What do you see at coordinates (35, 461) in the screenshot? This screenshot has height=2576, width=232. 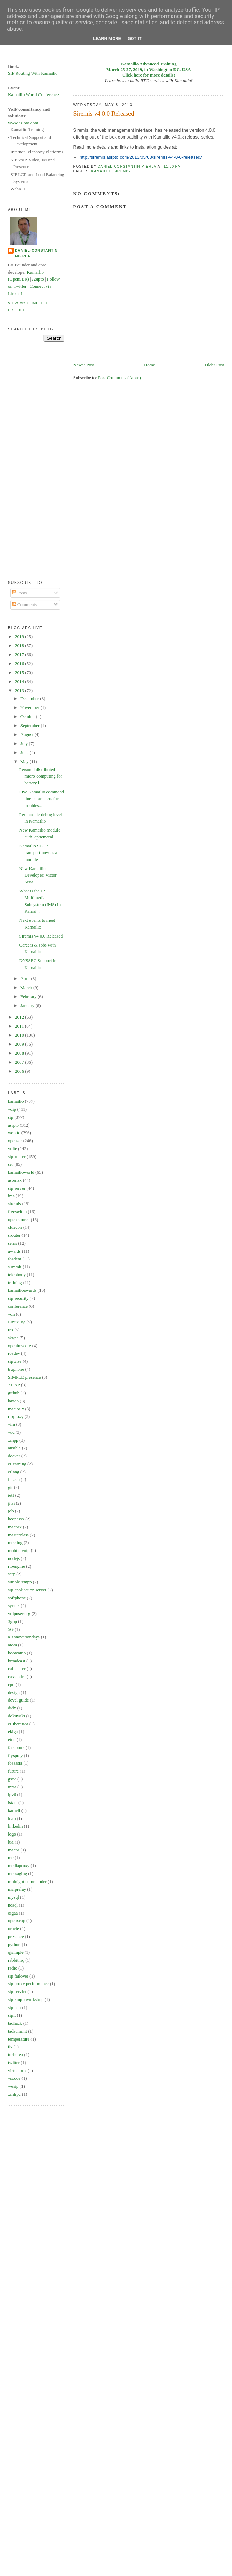 I see `[Advertisement]` at bounding box center [35, 461].